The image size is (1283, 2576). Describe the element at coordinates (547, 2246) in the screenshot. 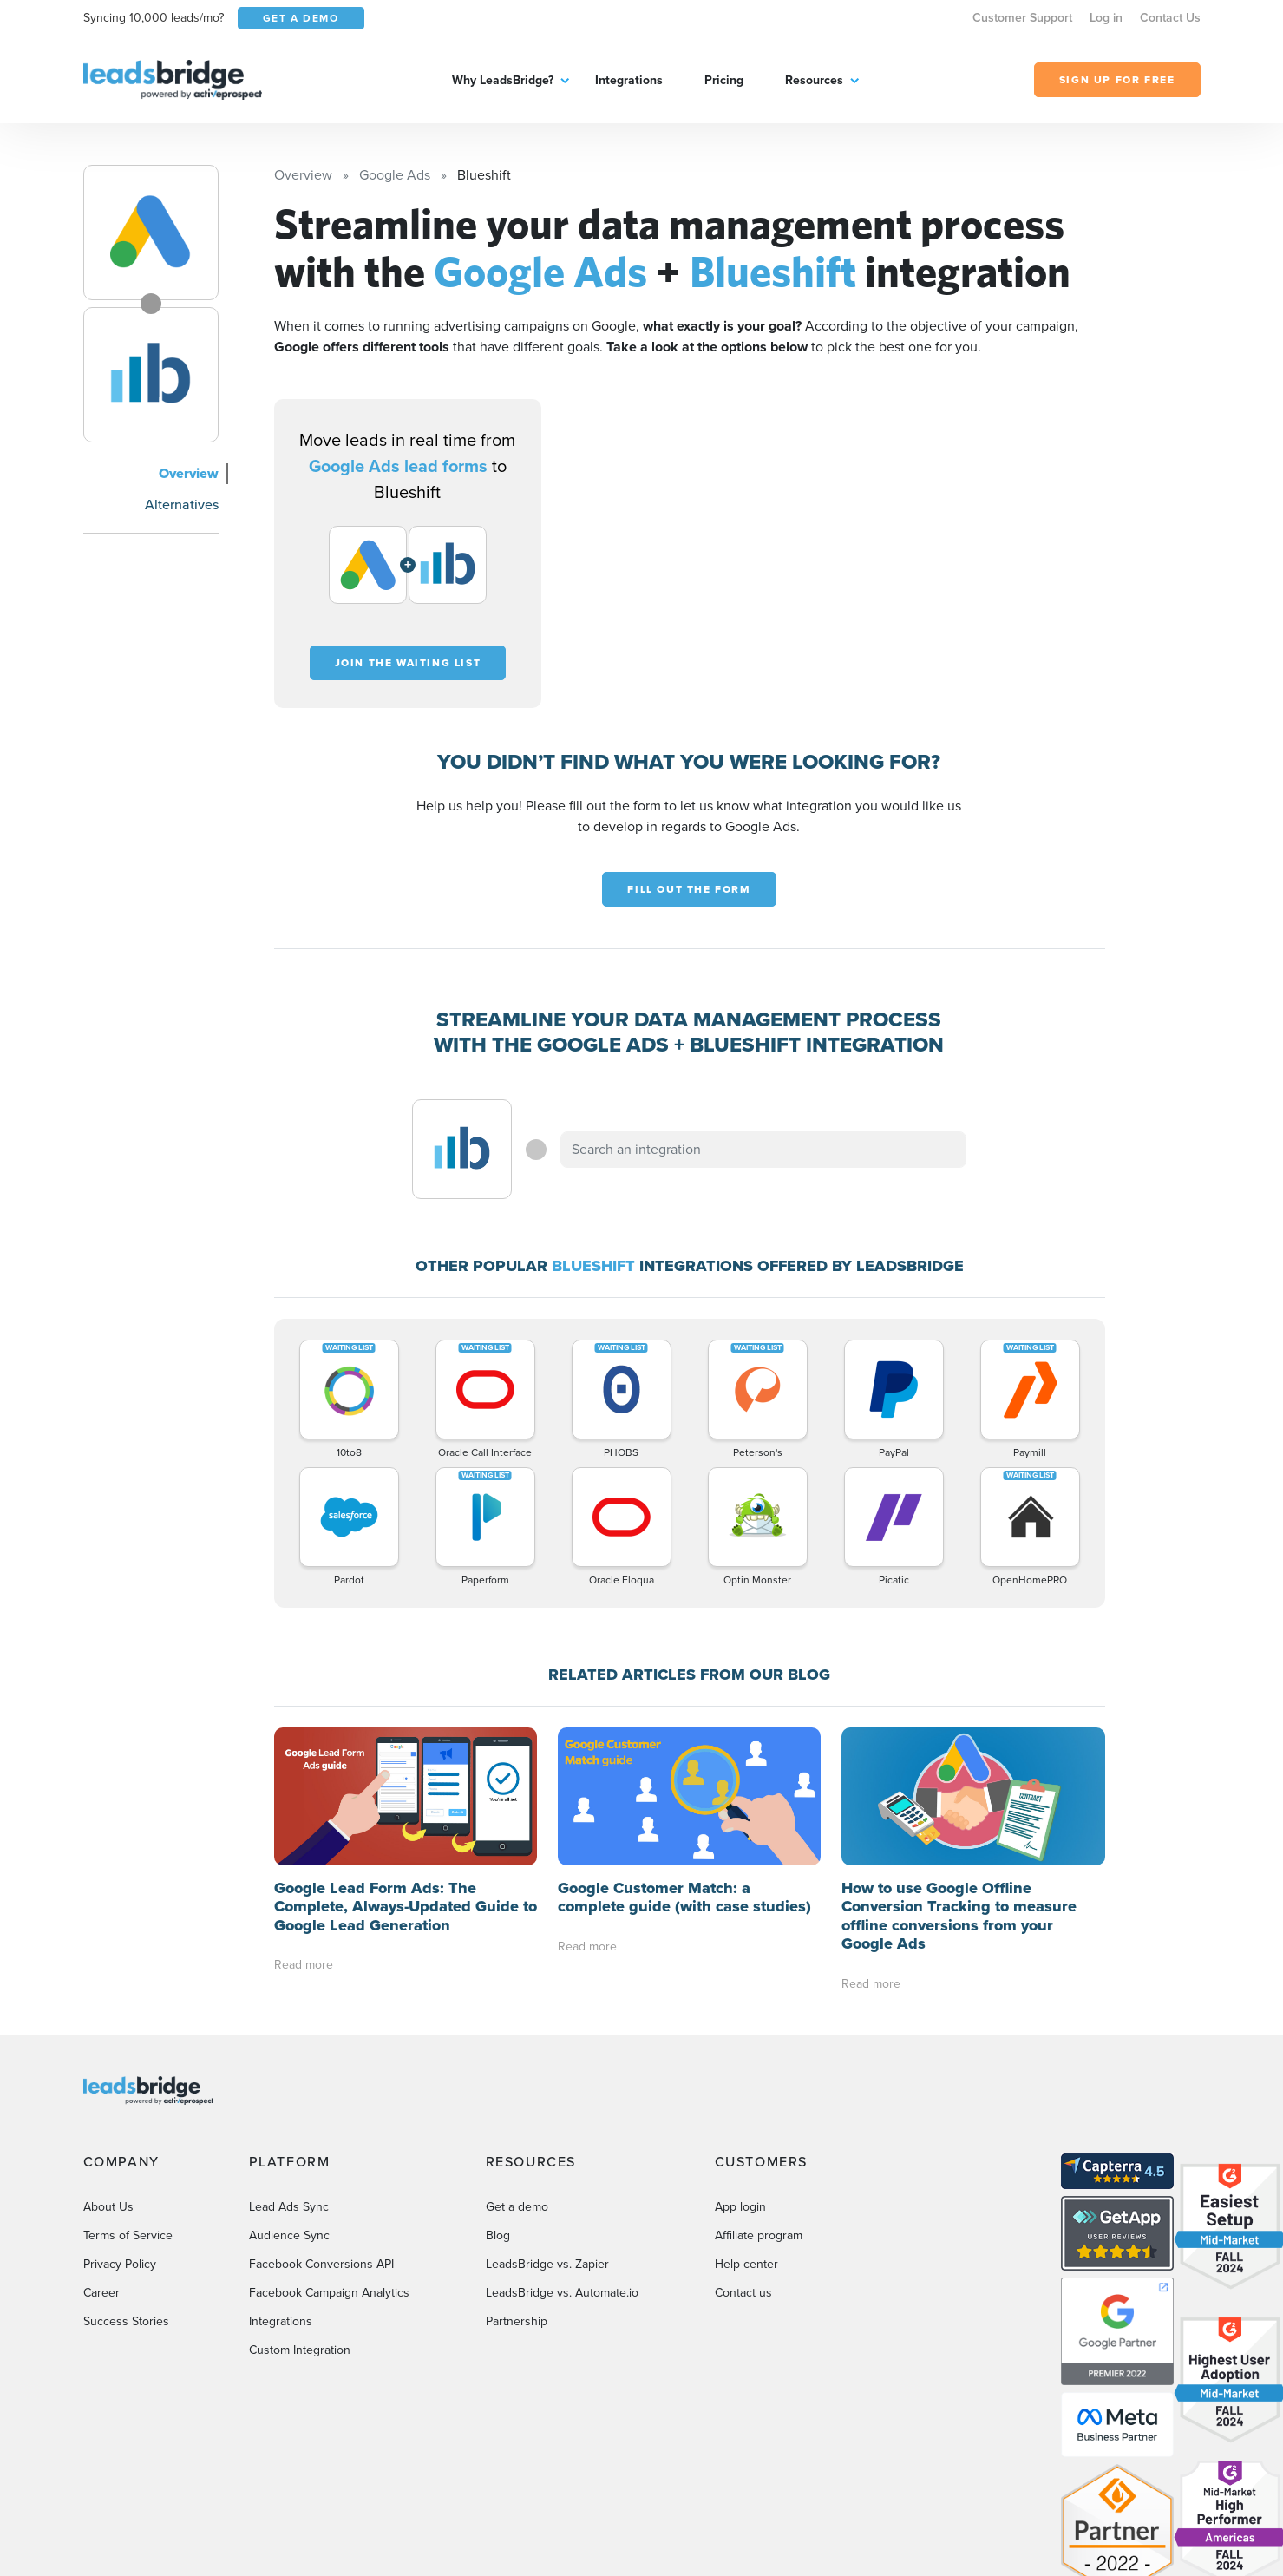

I see `LeadsBridge vs. Zapier` at that location.